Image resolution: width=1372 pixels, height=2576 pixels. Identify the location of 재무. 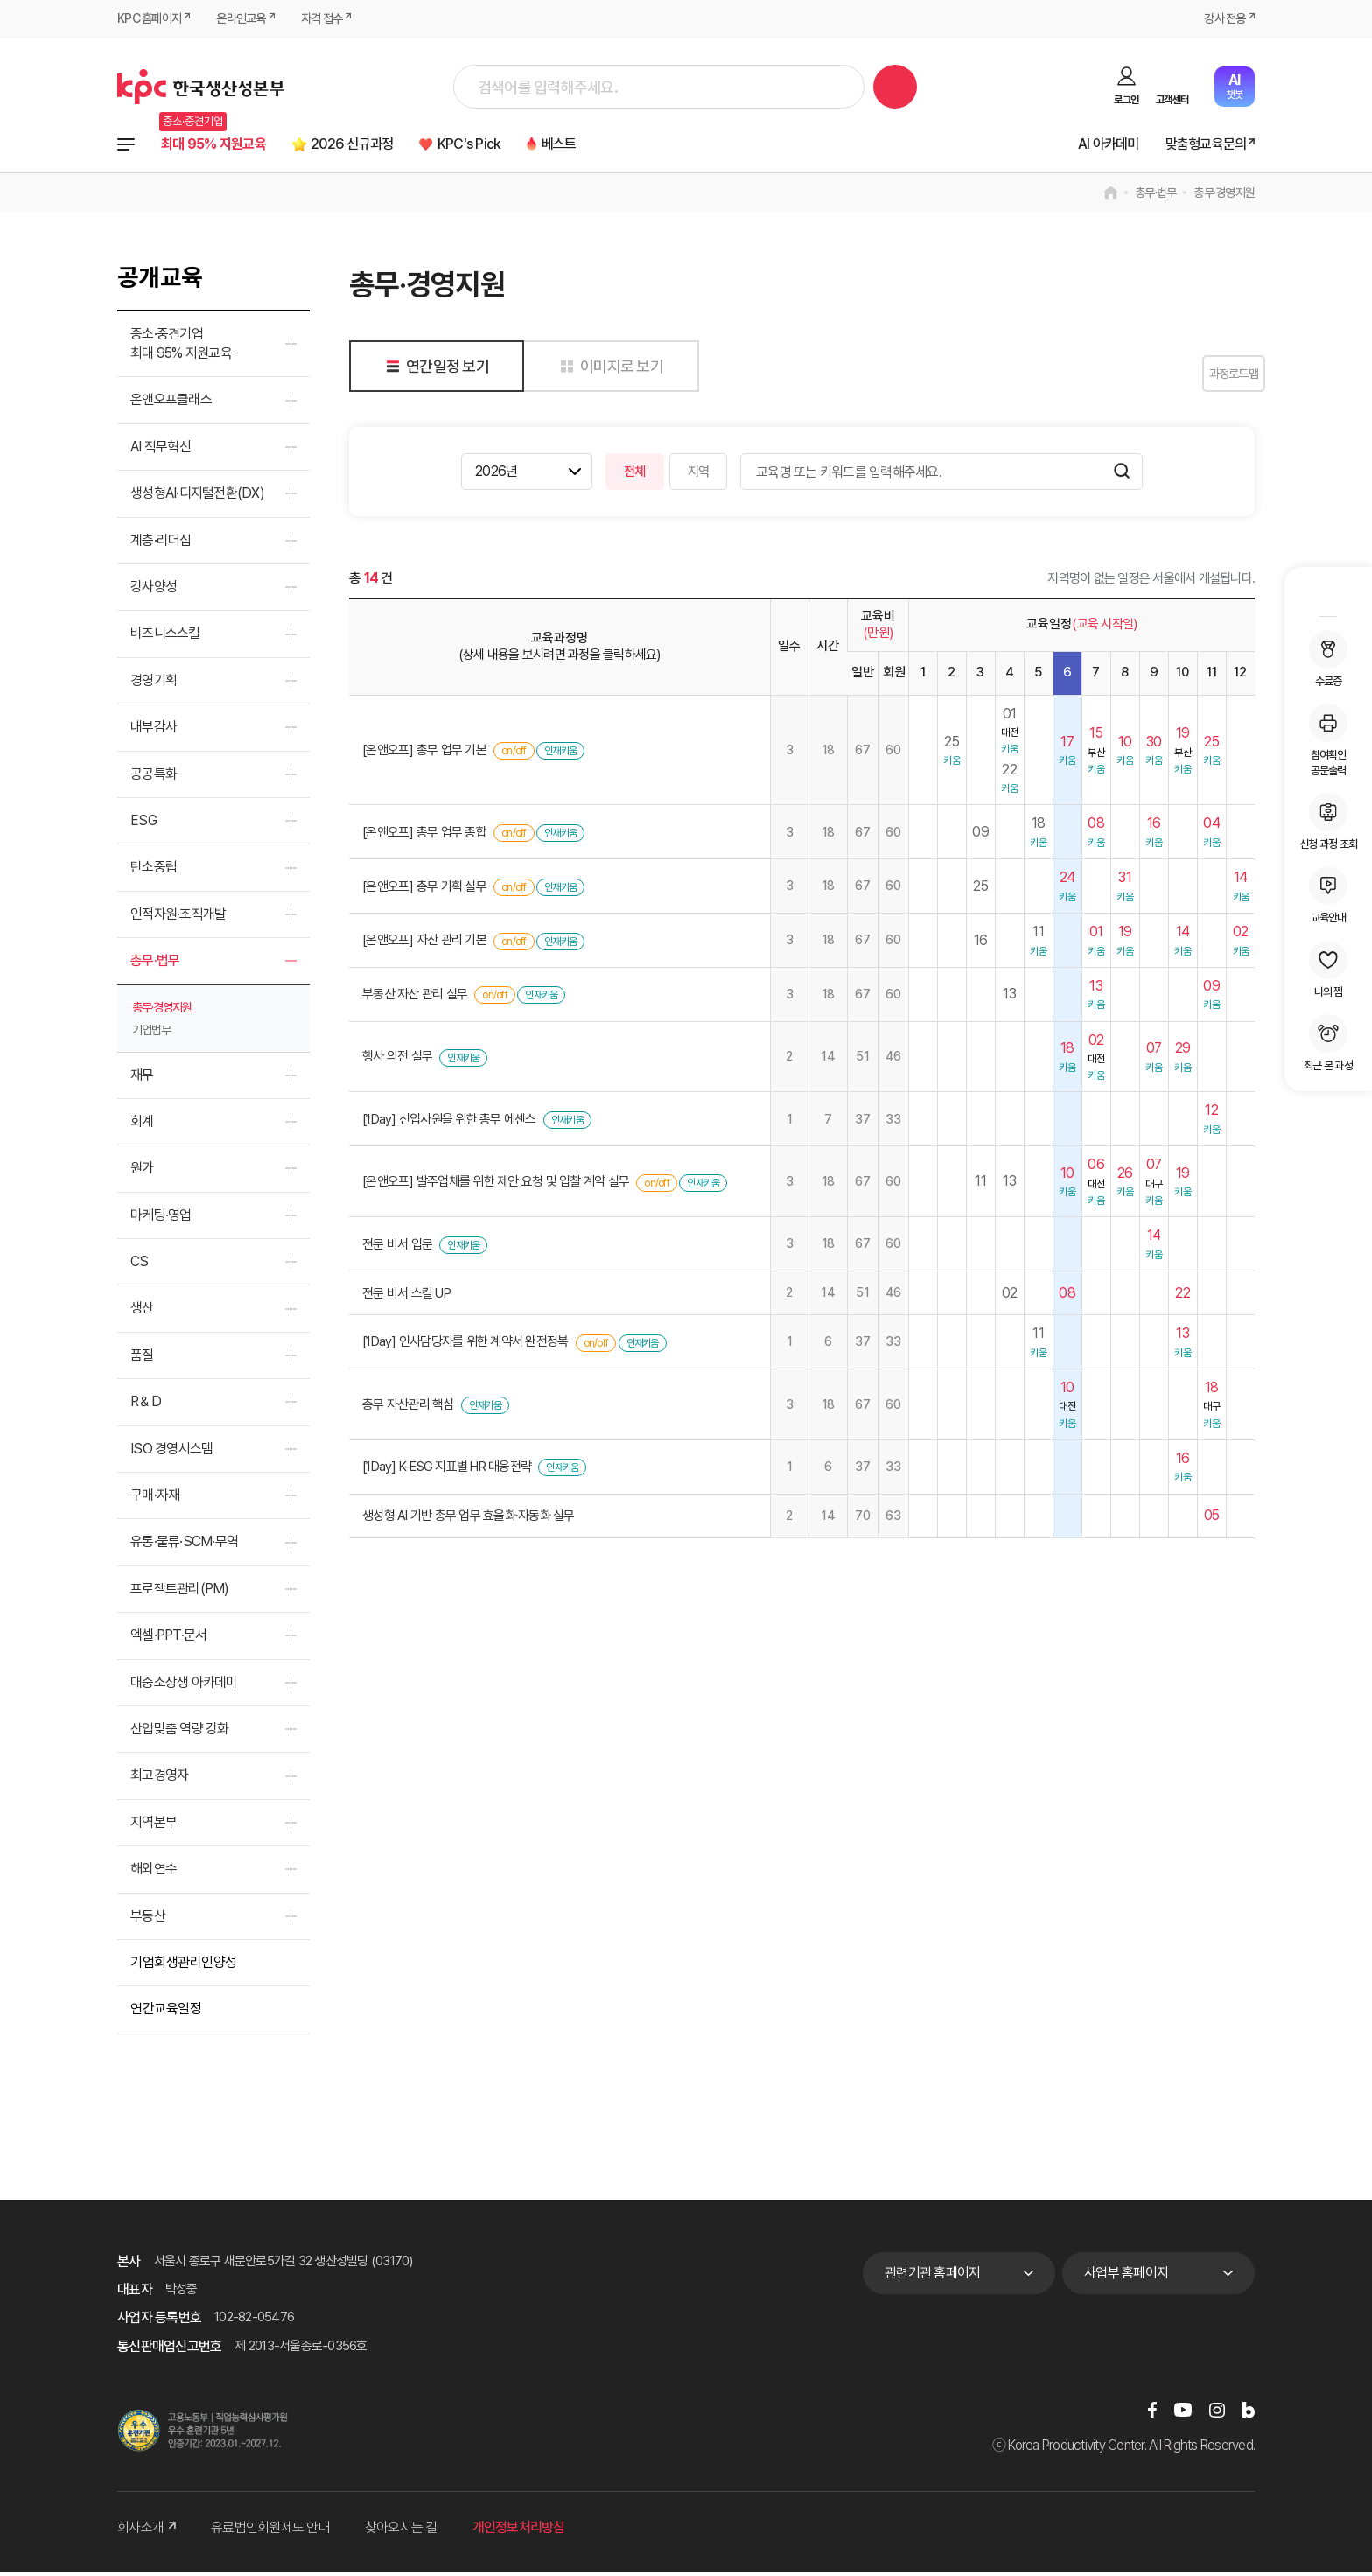
(142, 1077).